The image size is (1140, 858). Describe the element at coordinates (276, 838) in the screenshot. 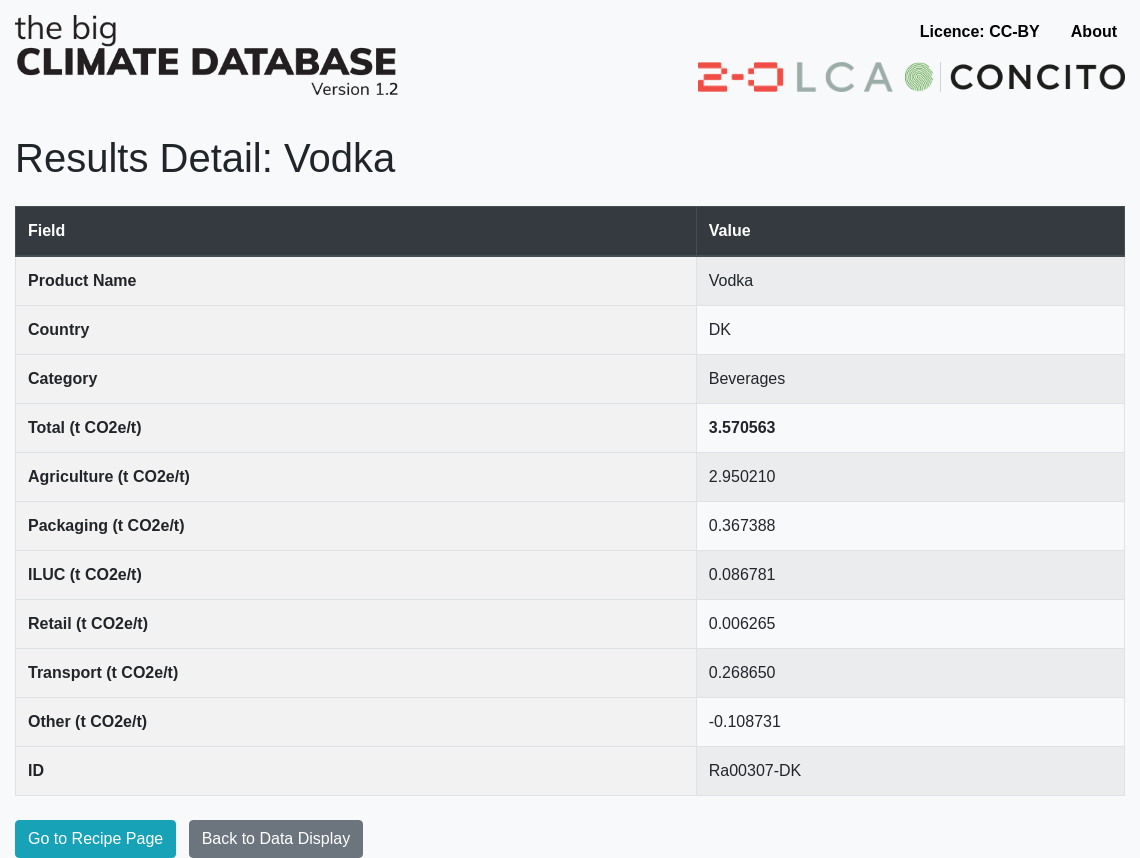

I see `Back to Data Display` at that location.